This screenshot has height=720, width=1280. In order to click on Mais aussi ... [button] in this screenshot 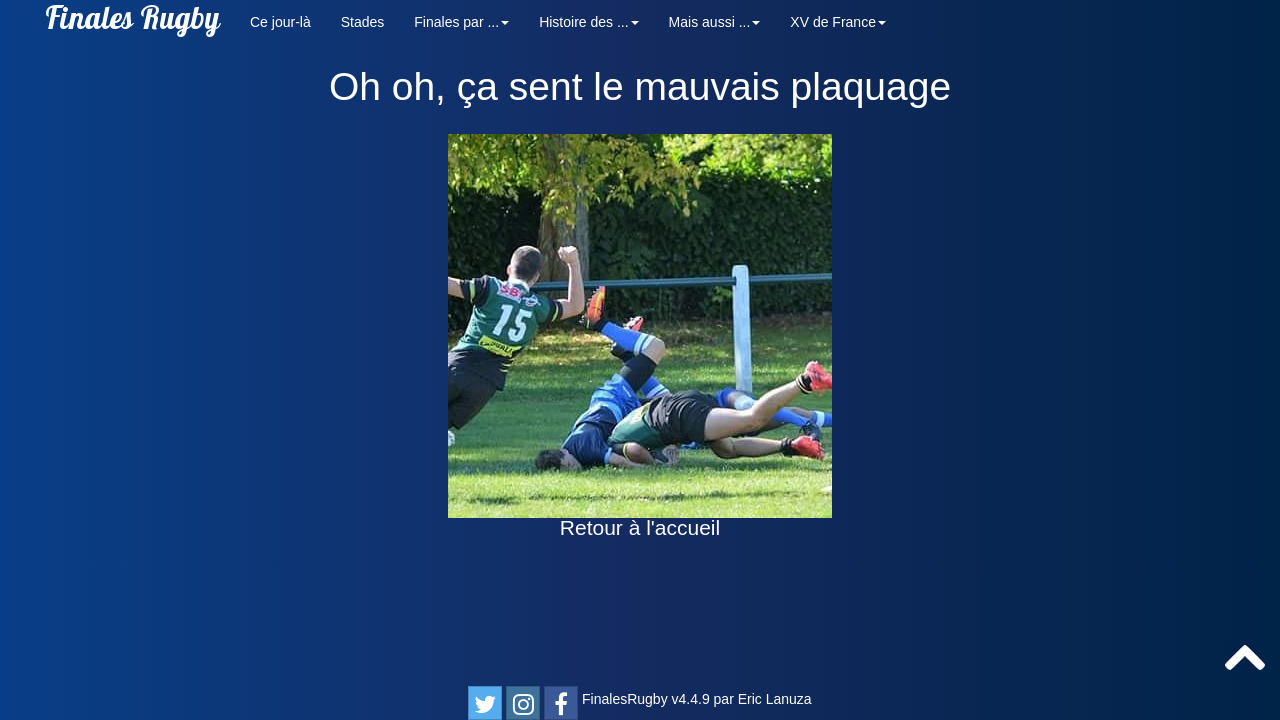, I will do `click(715, 22)`.